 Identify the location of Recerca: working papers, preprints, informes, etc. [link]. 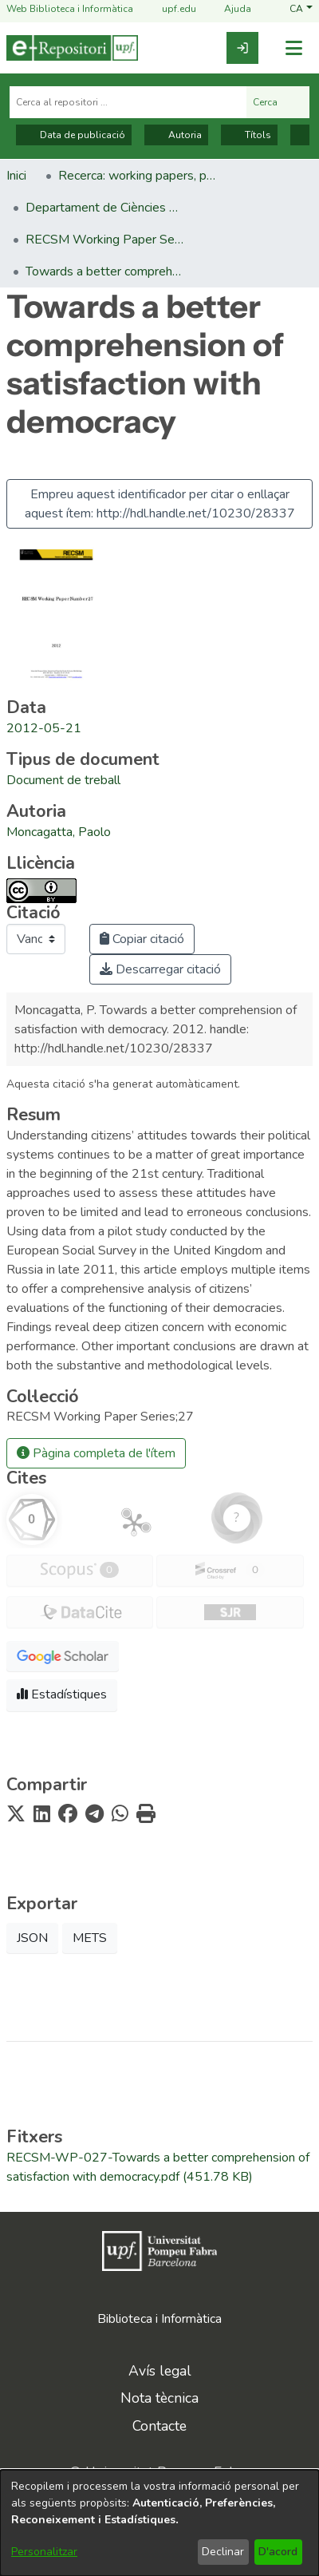
(138, 175).